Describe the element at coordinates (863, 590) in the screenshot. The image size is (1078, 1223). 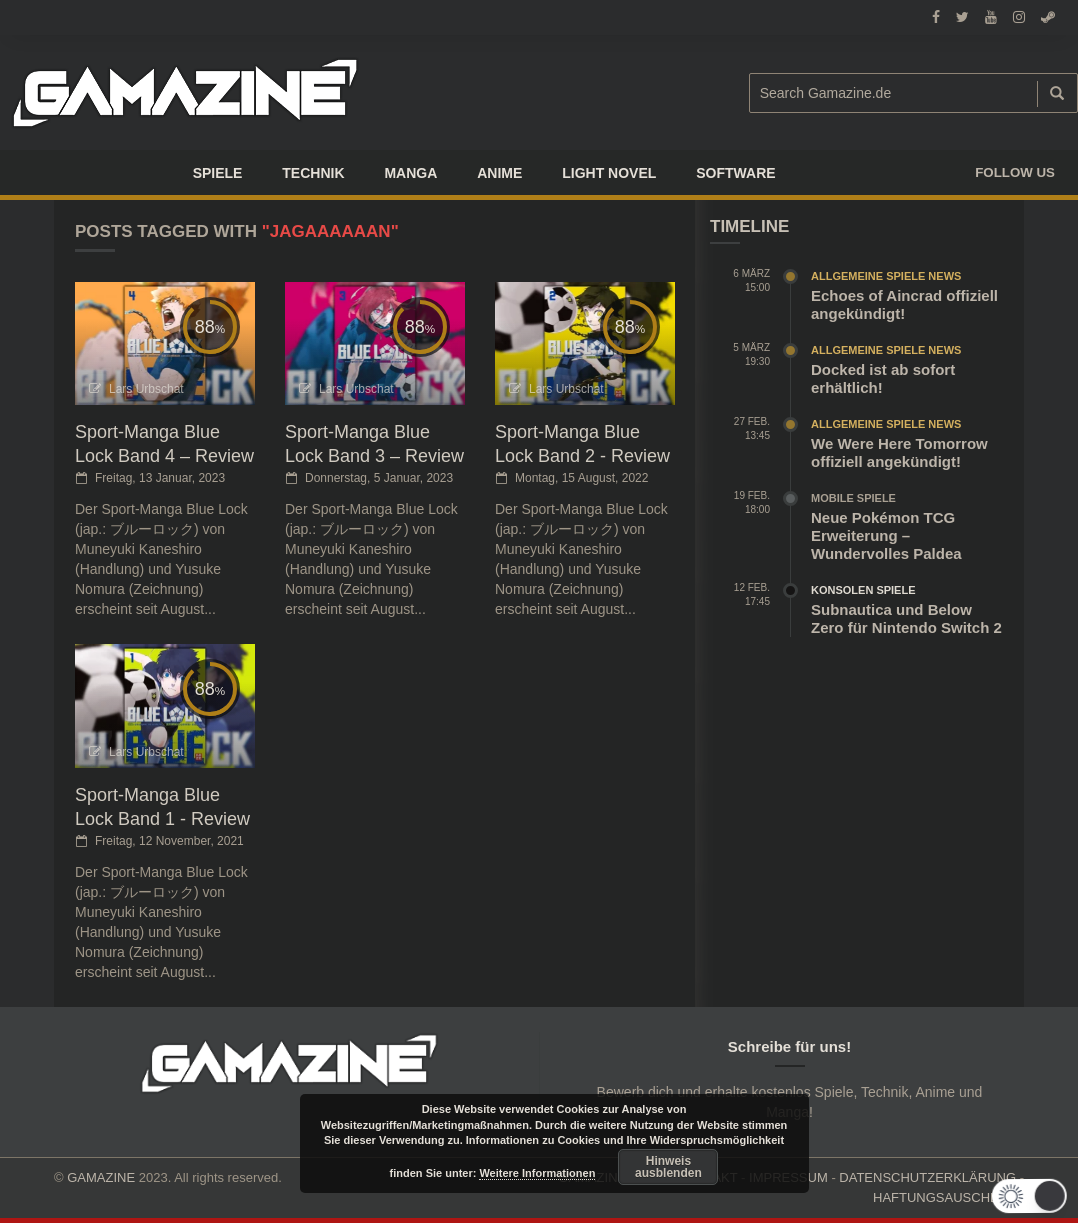
I see `Konsolen Spiele` at that location.